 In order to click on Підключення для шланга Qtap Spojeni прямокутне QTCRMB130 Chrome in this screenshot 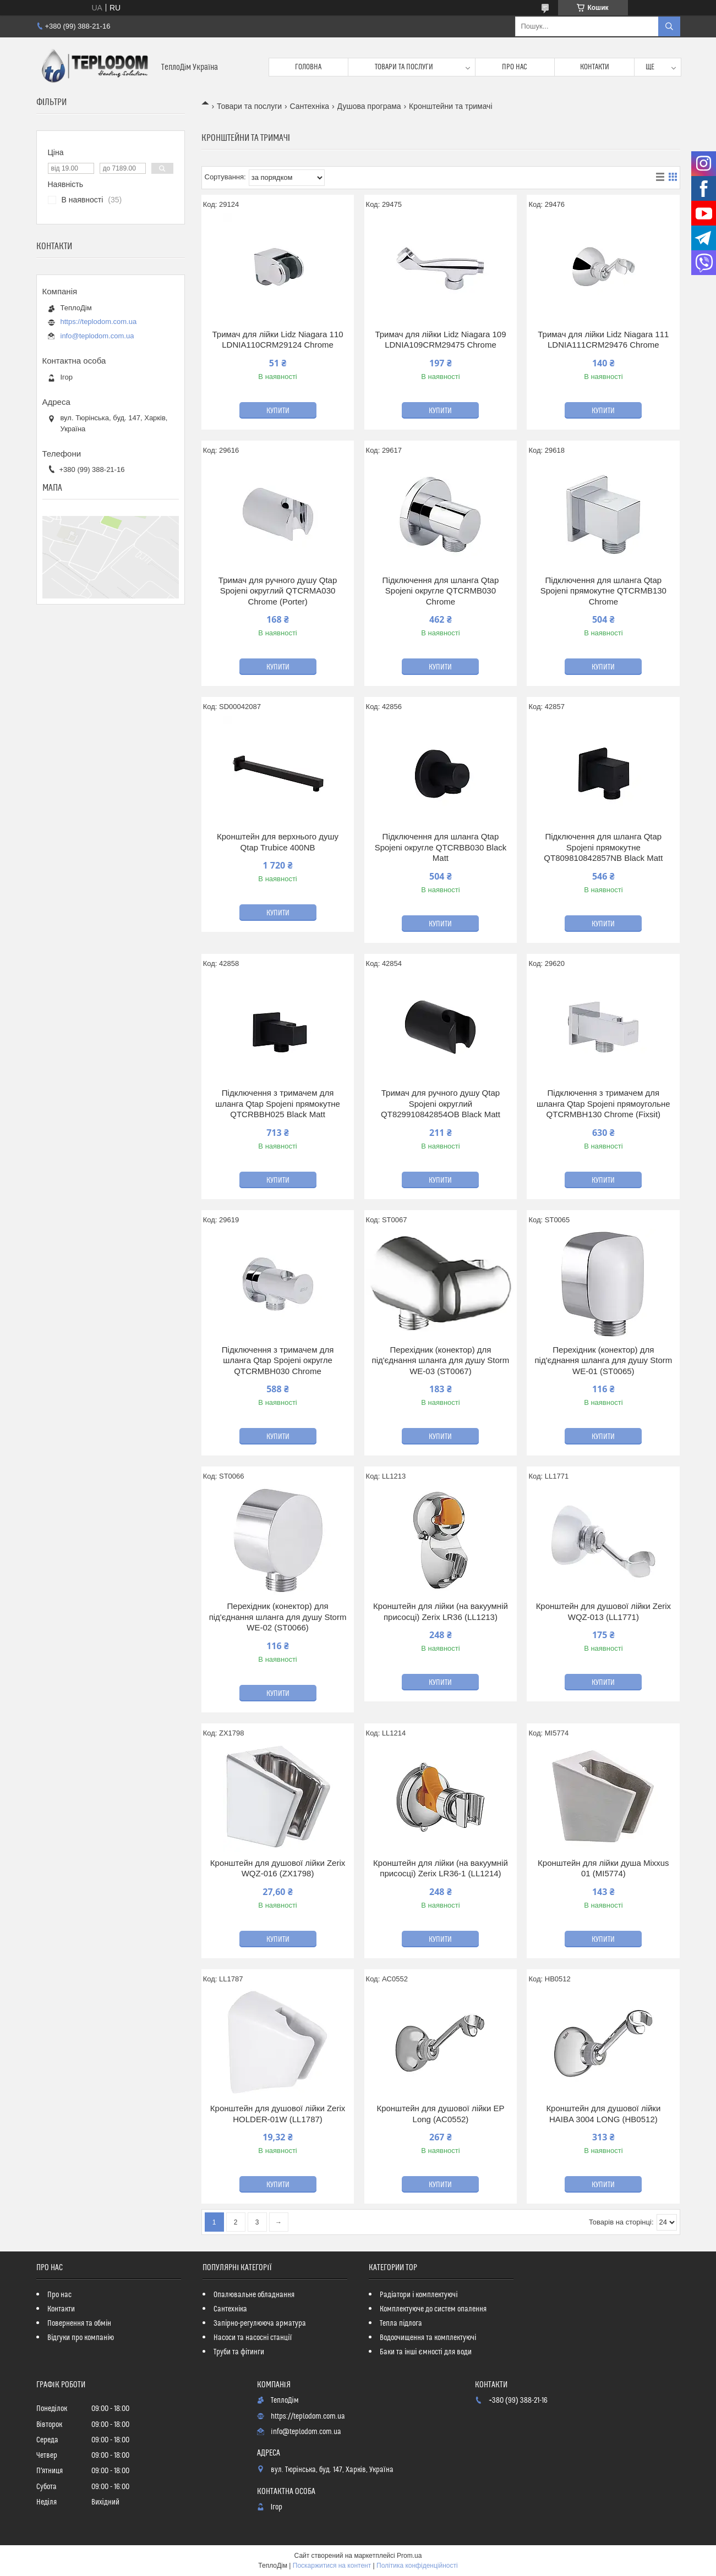, I will do `click(603, 590)`.